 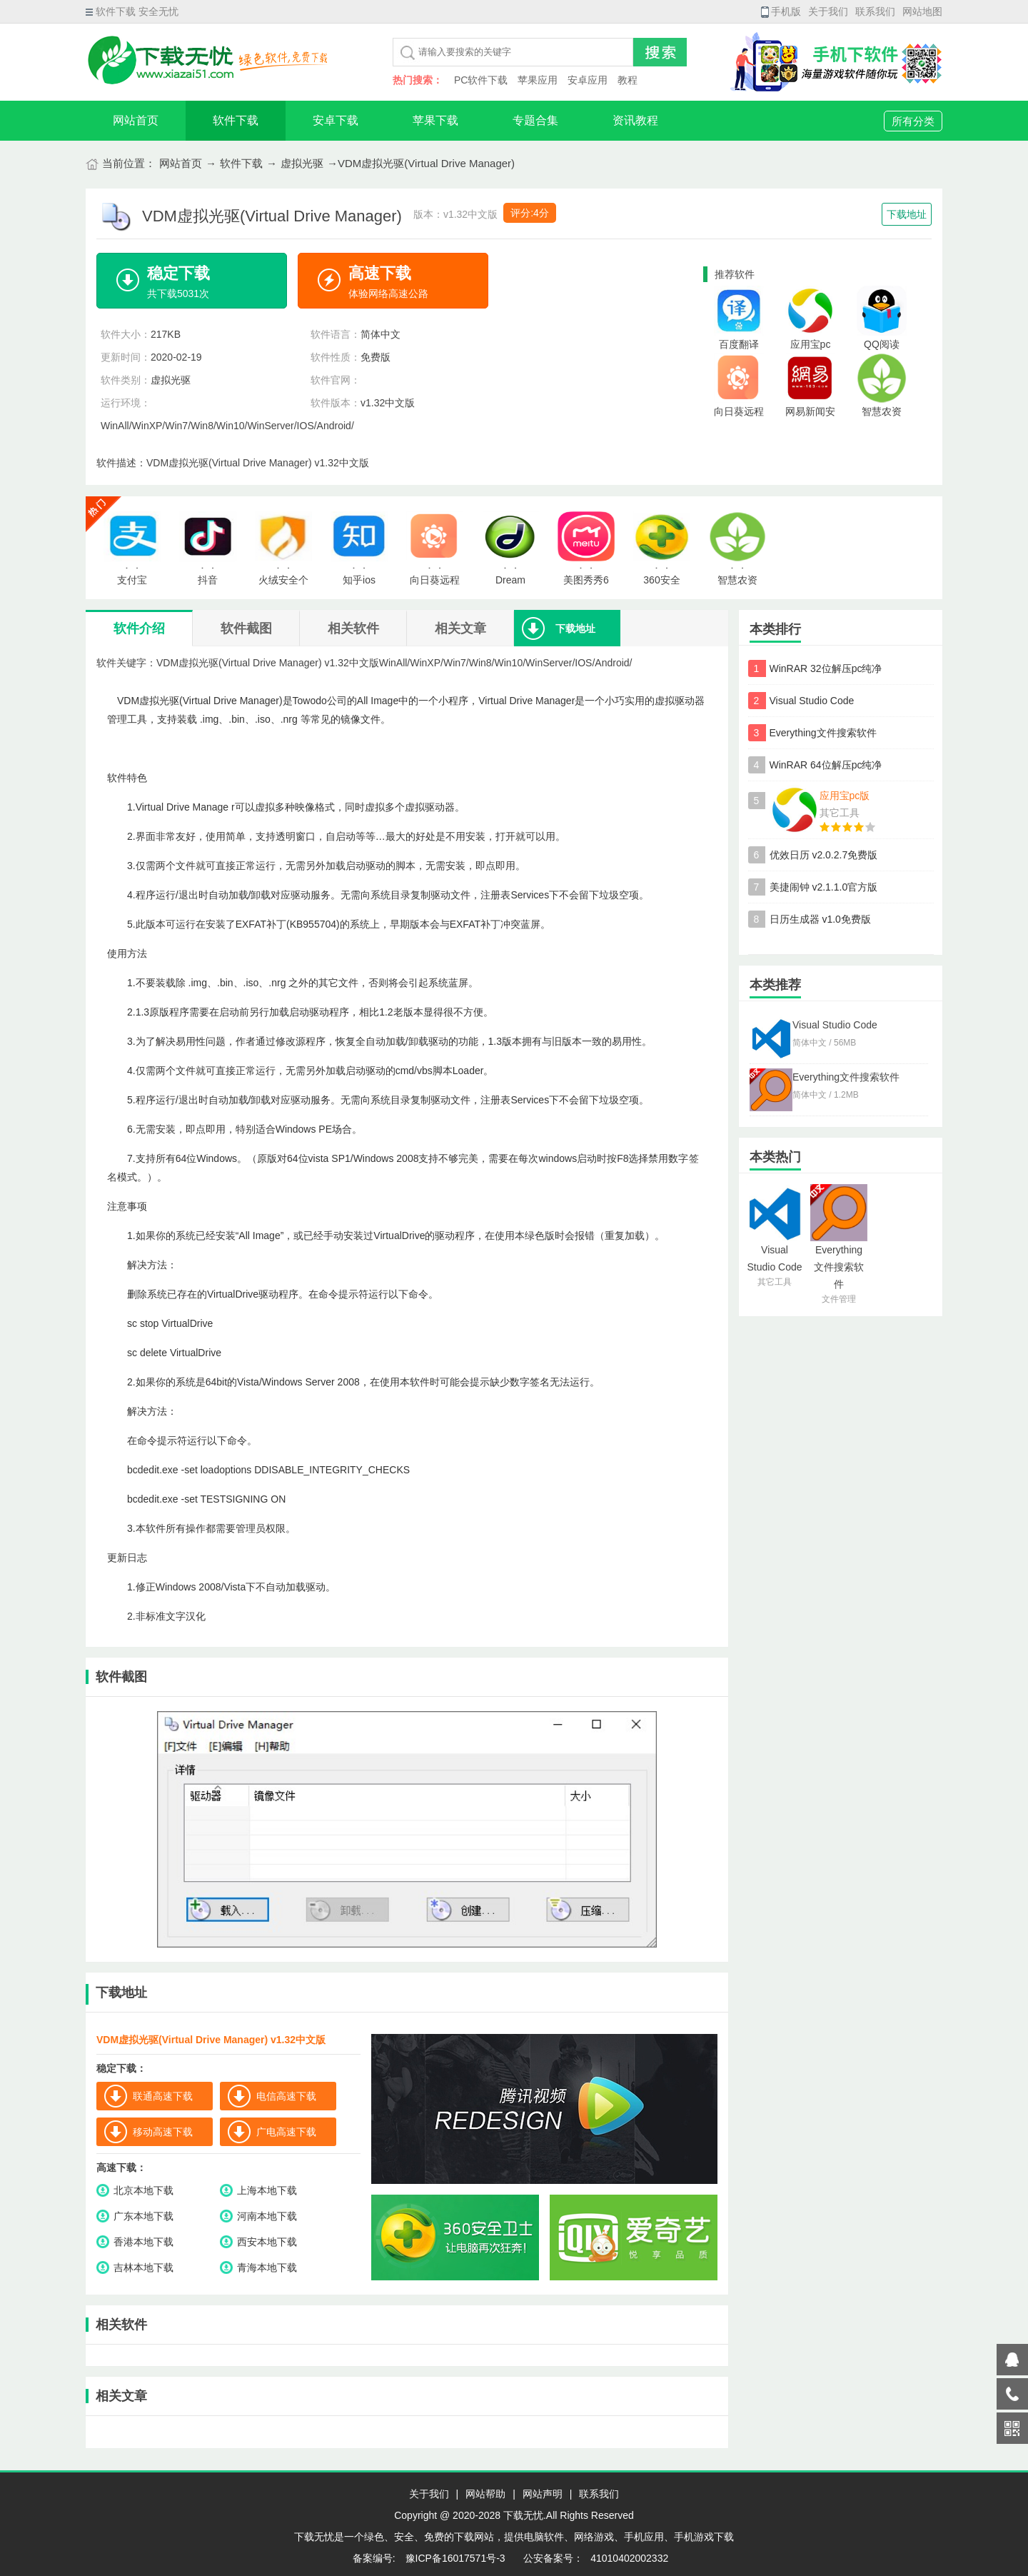 I want to click on 联通高速下载, so click(x=163, y=2096).